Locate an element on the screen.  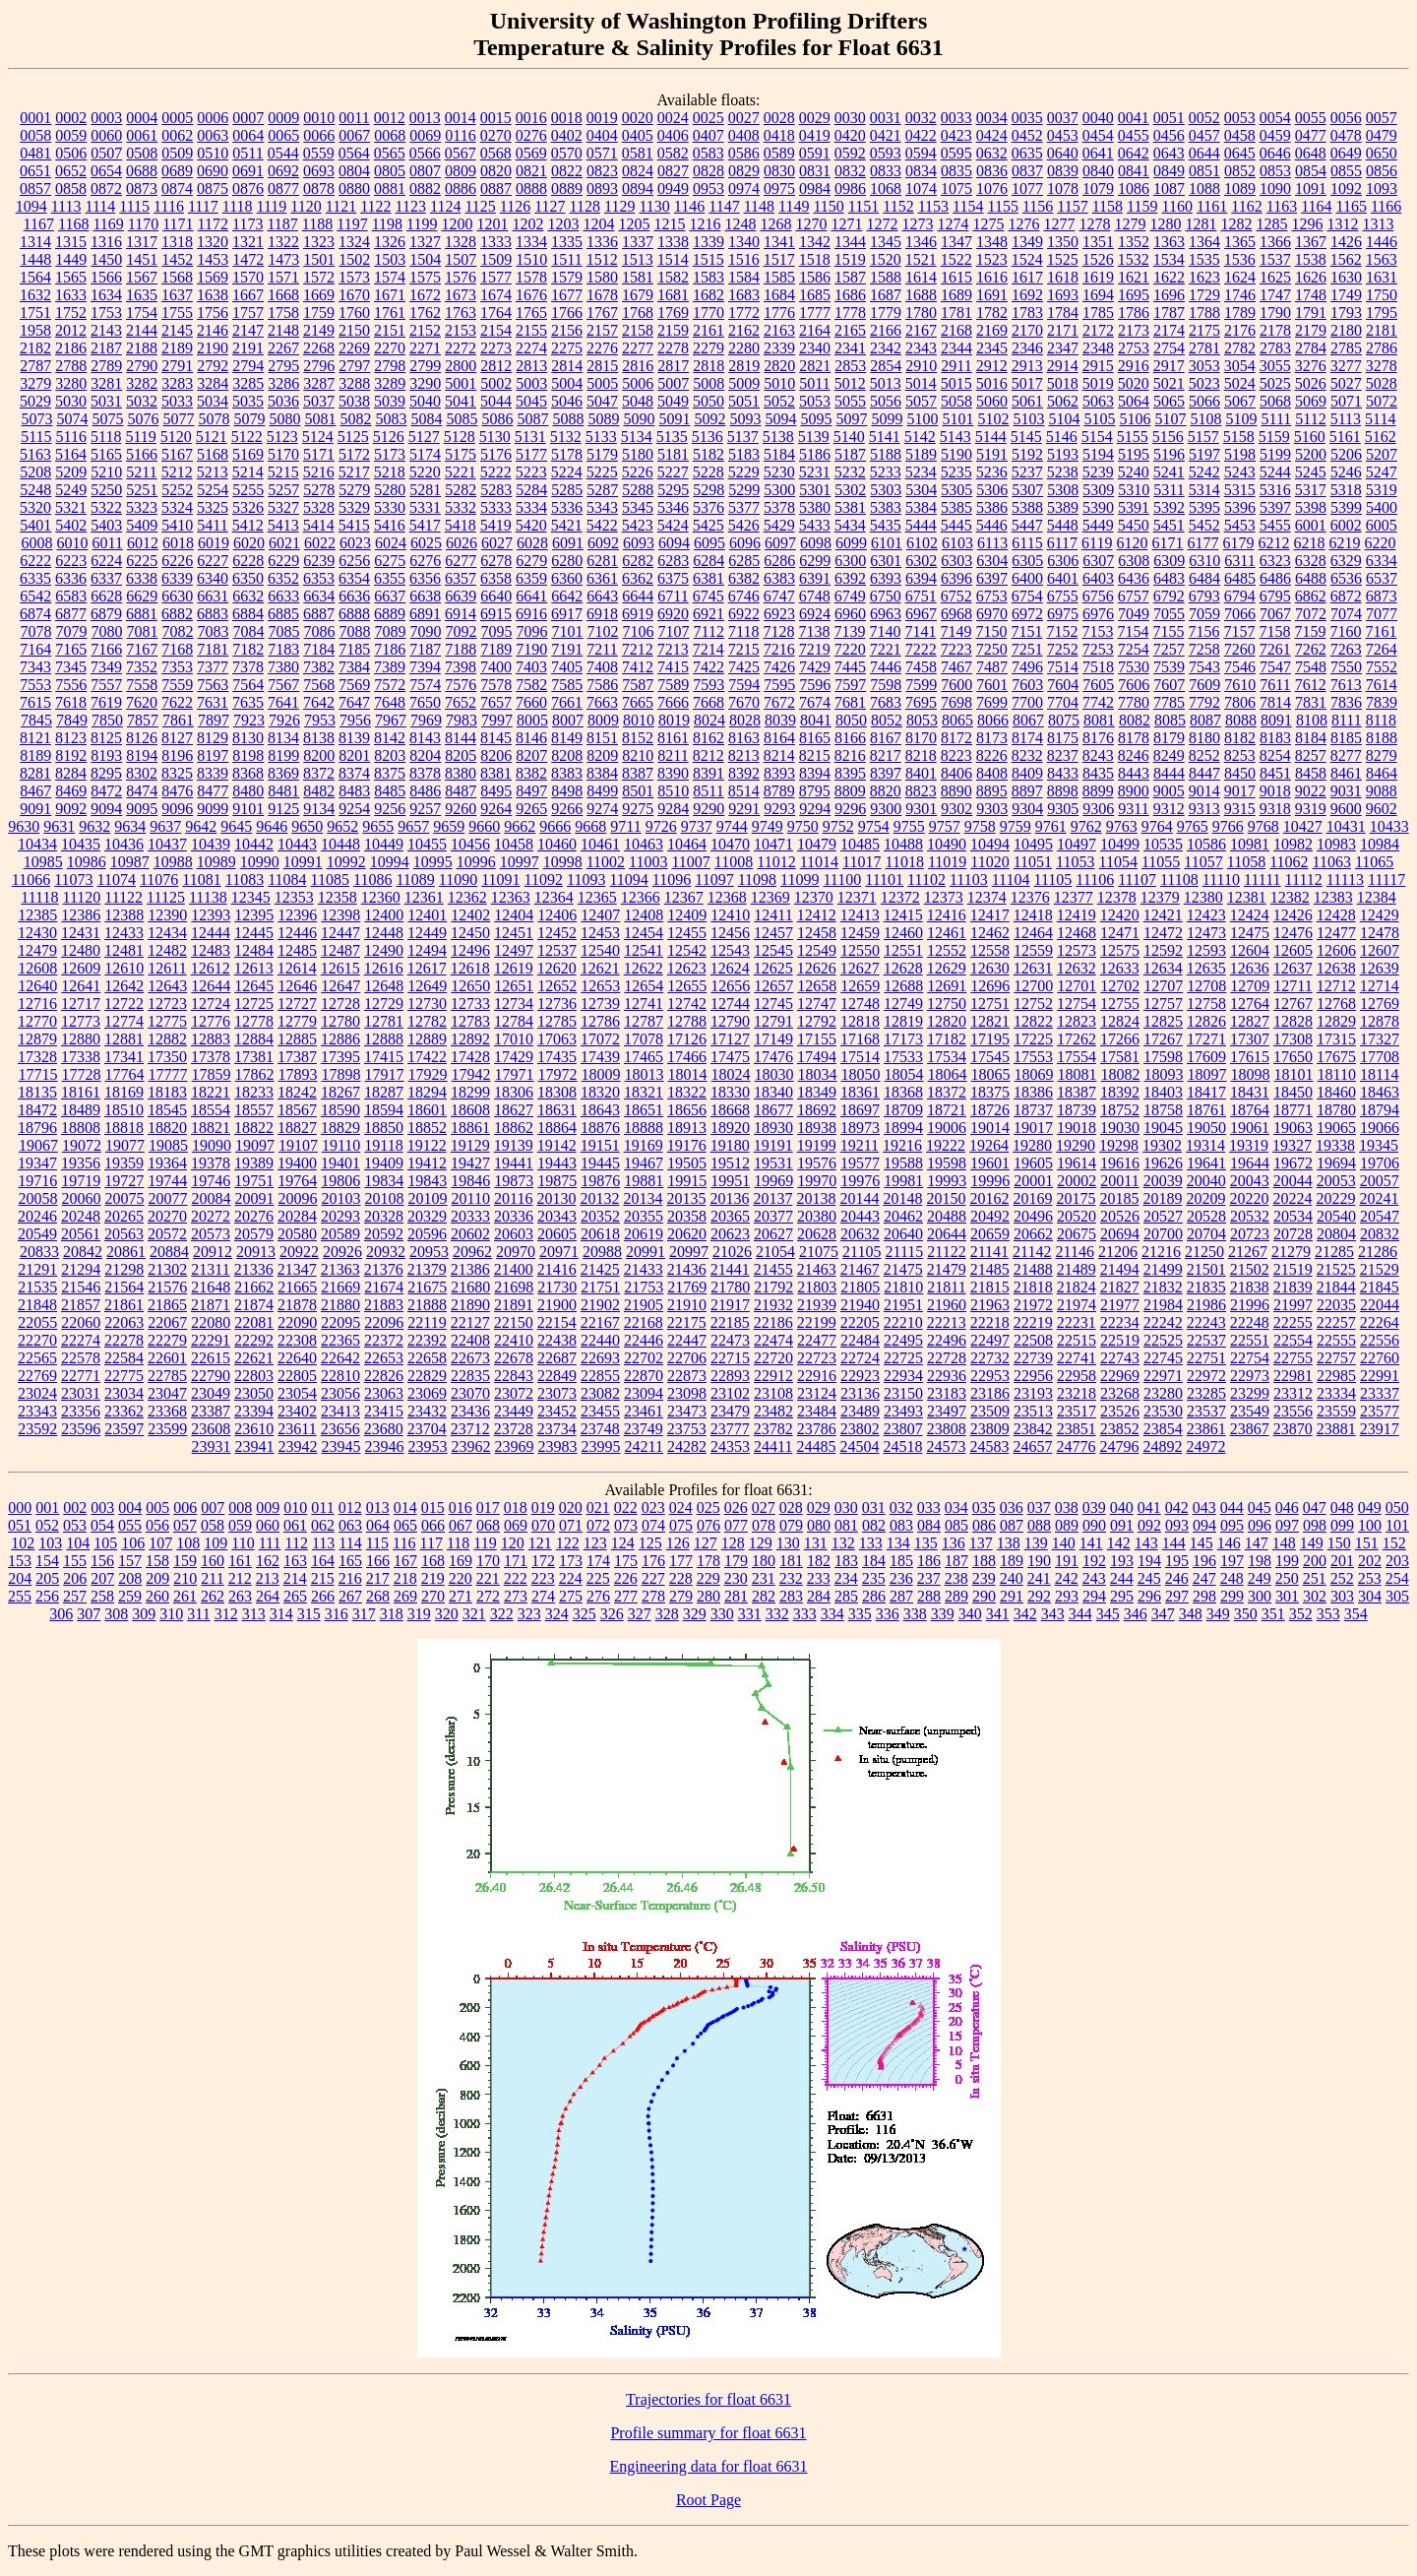
10442 is located at coordinates (254, 844).